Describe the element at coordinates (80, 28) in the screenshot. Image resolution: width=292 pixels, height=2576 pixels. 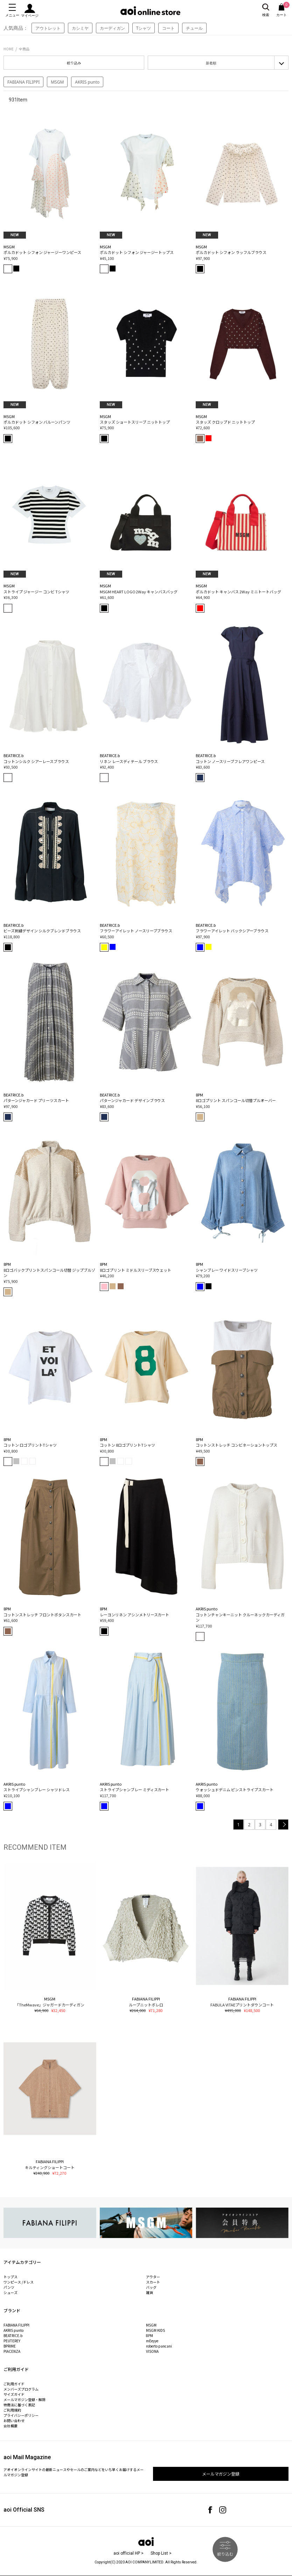
I see `カシミヤ` at that location.